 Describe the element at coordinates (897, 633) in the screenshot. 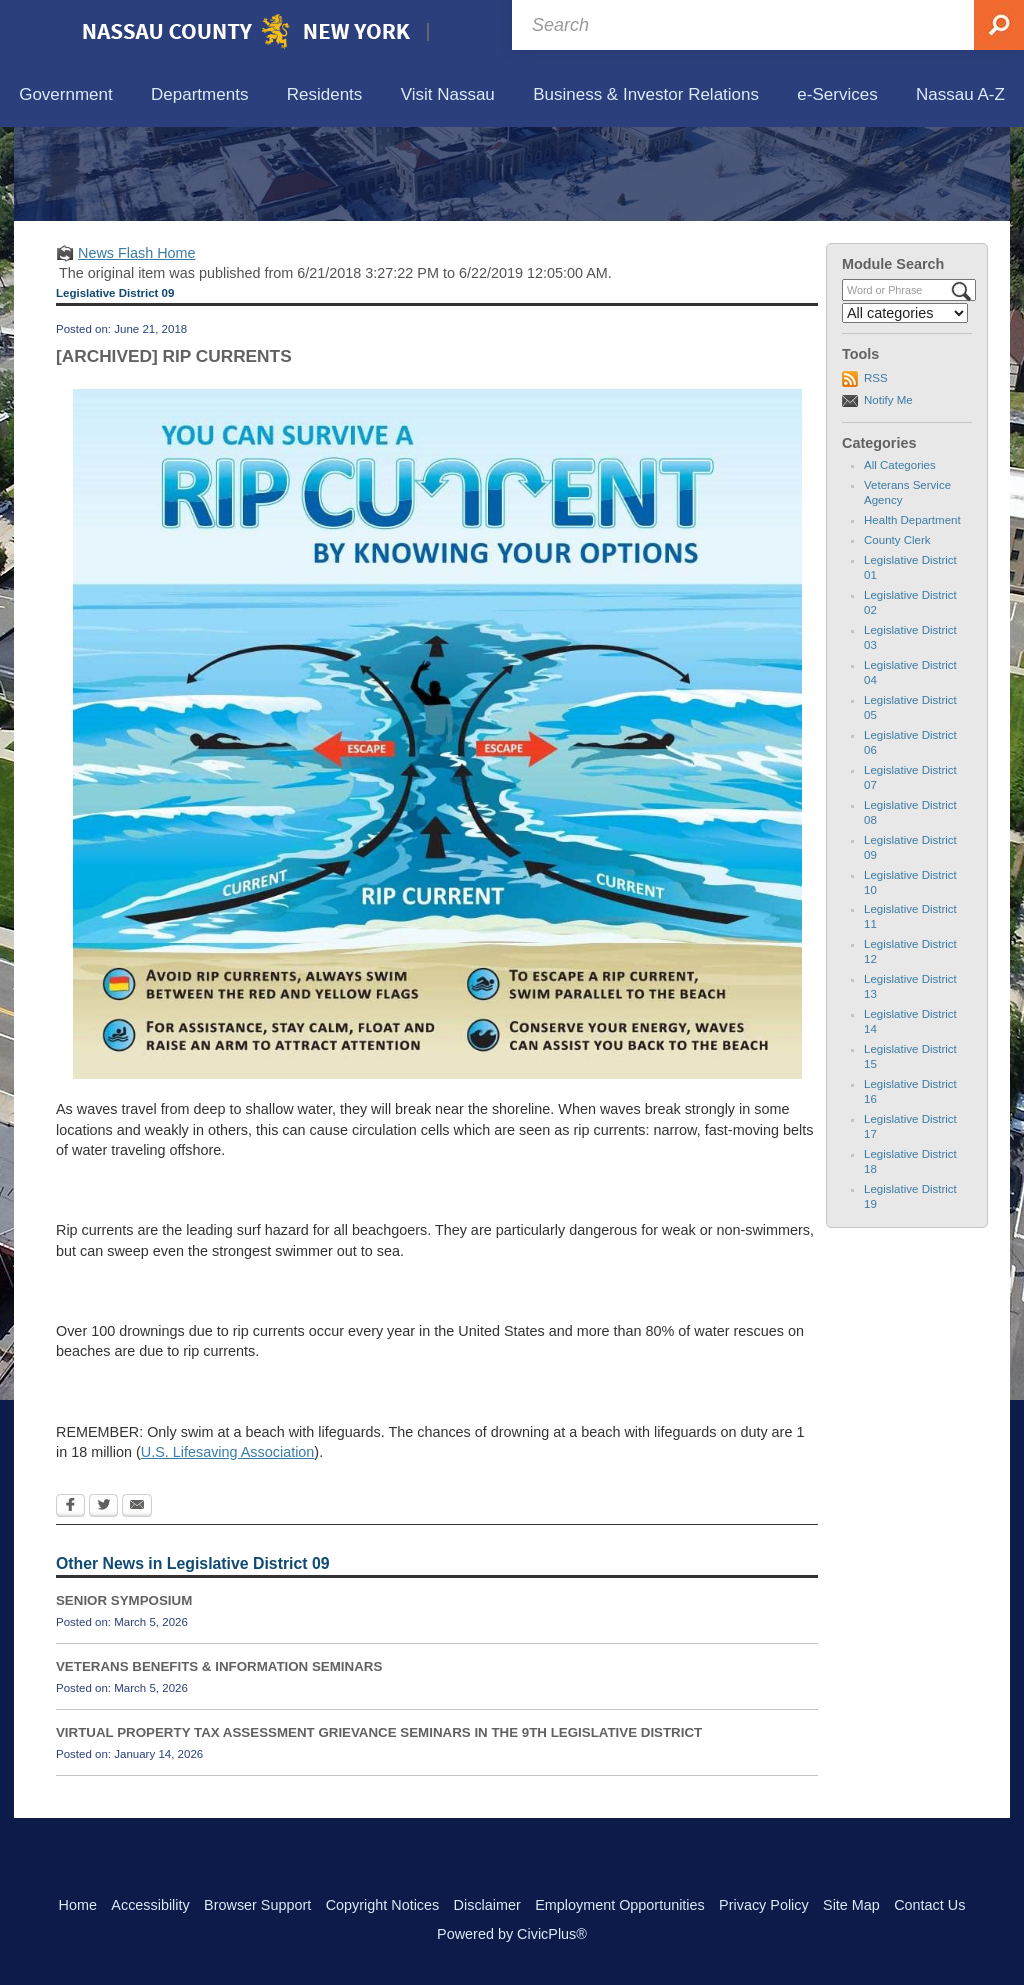

I see `County Clerk` at that location.